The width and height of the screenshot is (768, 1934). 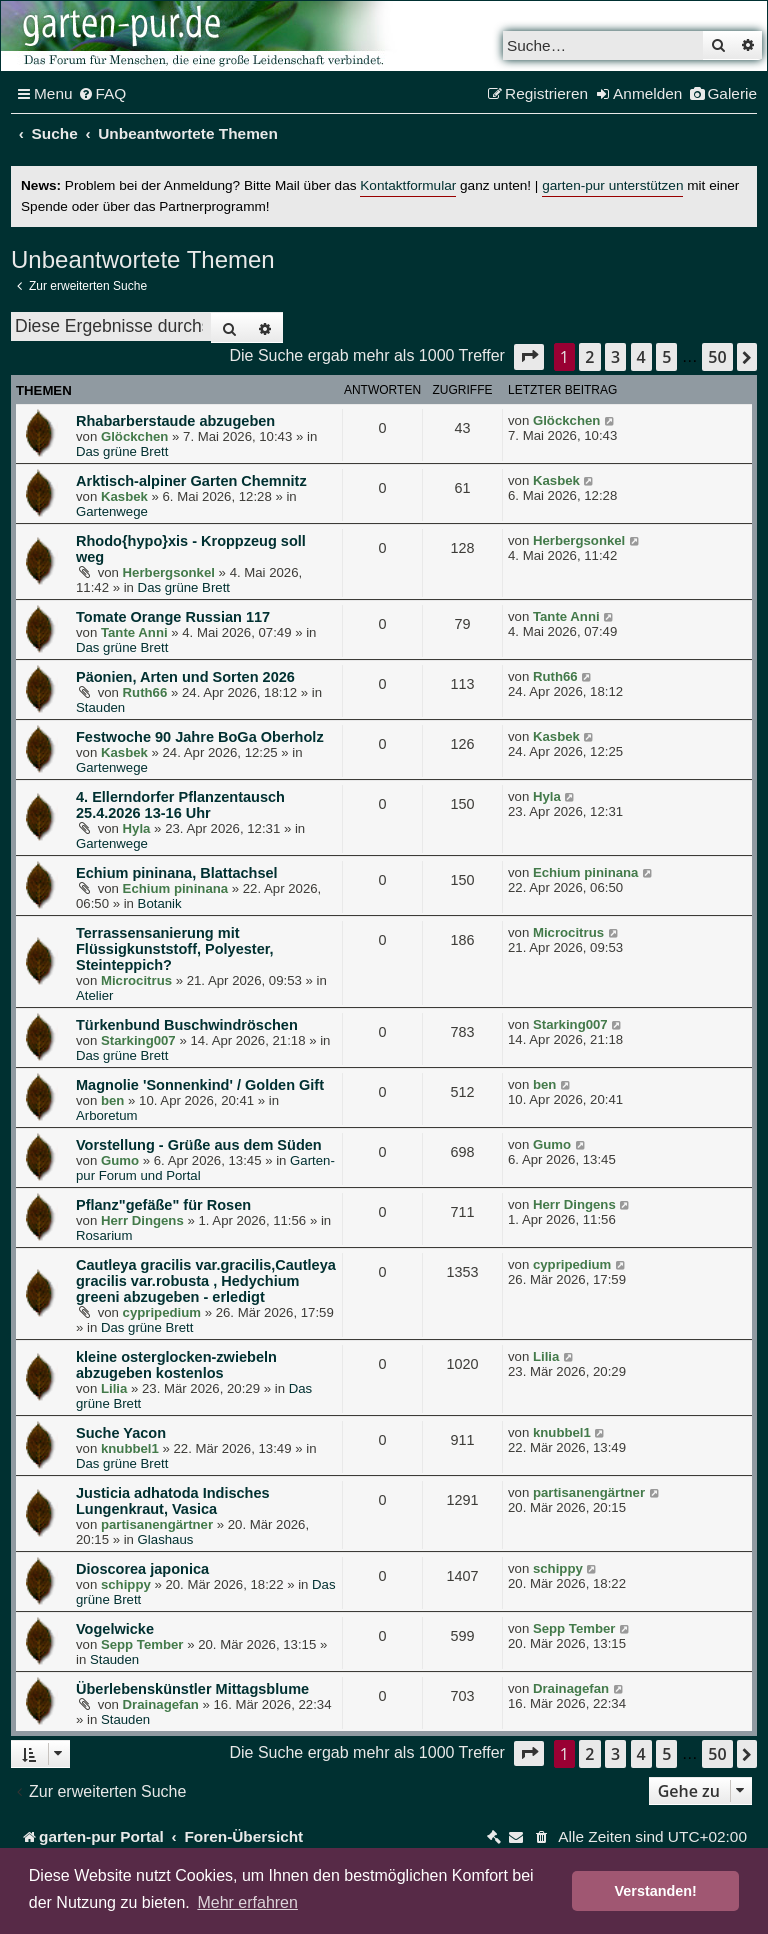 I want to click on 50 [button], so click(x=717, y=357).